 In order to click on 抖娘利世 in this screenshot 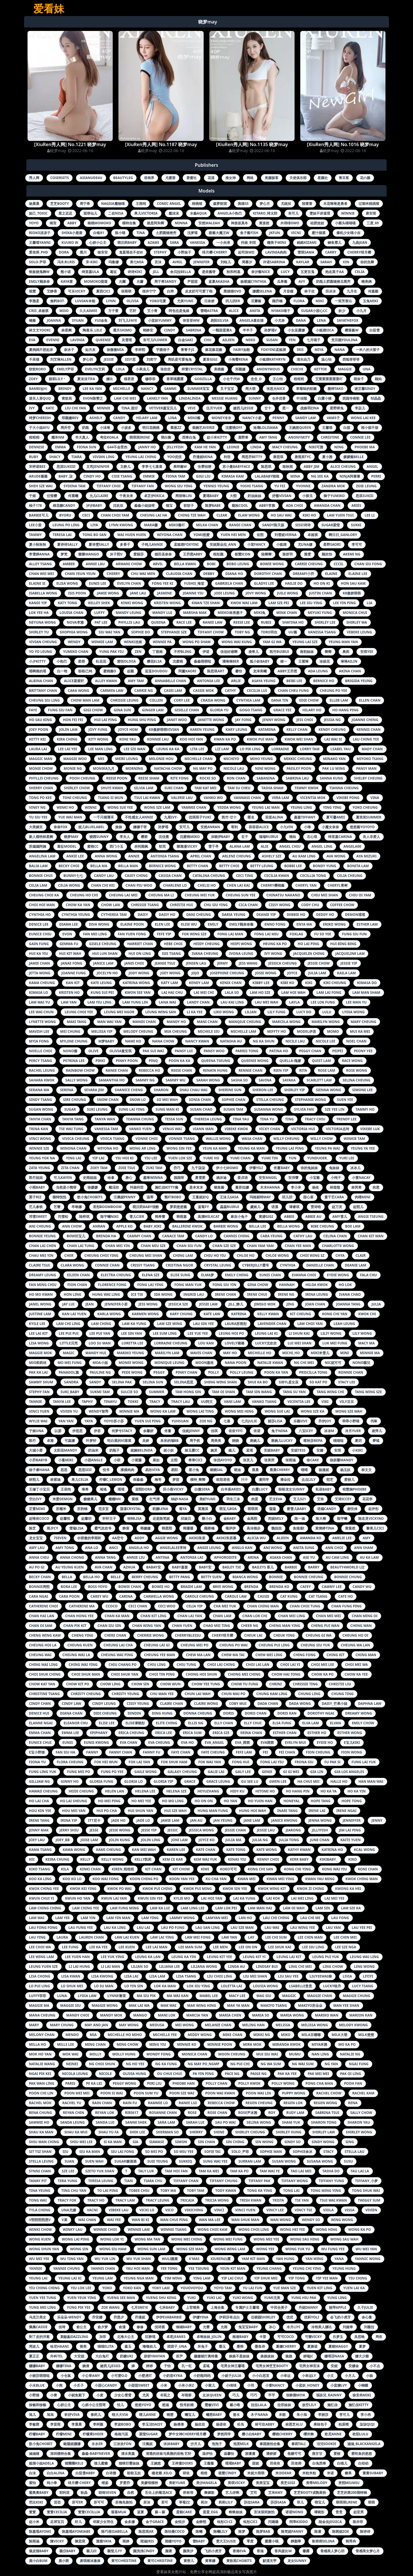, I will do `click(137, 1187)`.